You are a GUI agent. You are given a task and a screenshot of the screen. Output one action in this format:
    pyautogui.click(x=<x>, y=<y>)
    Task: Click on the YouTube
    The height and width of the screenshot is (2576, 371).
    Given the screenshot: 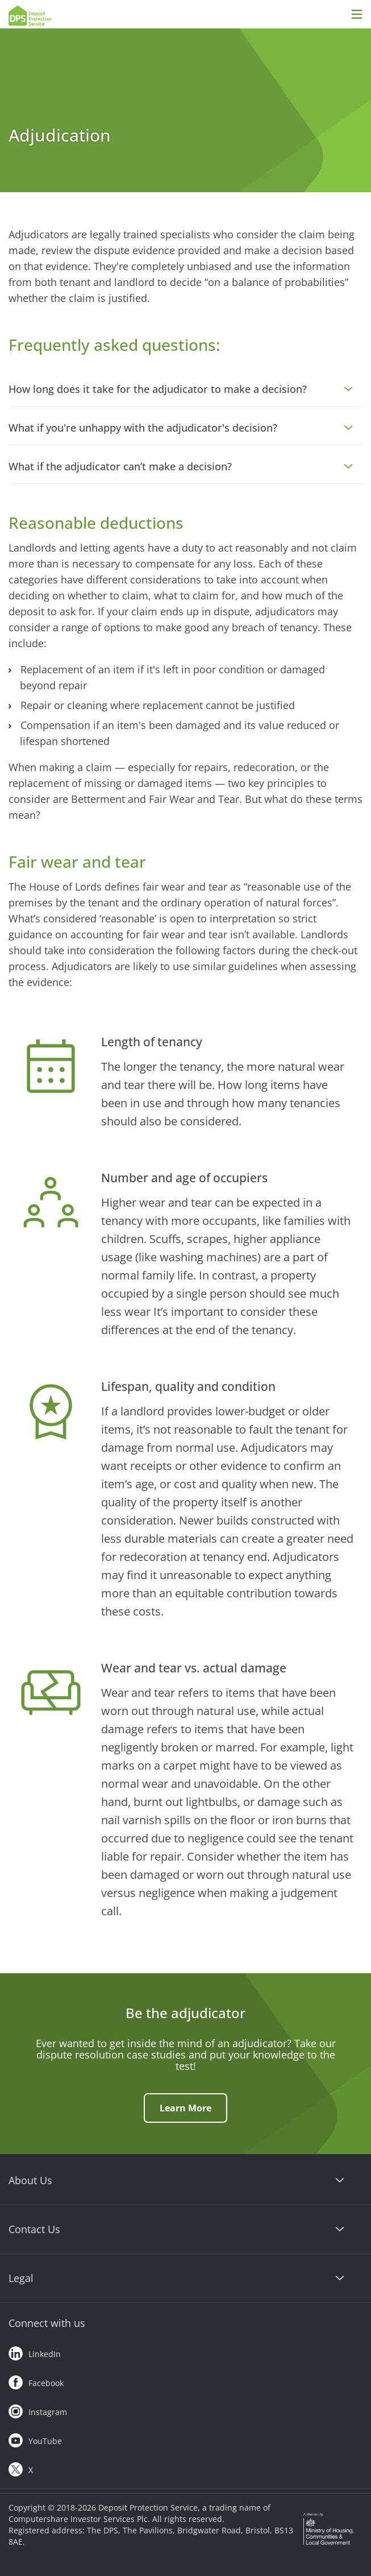 What is the action you would take?
    pyautogui.click(x=35, y=2438)
    